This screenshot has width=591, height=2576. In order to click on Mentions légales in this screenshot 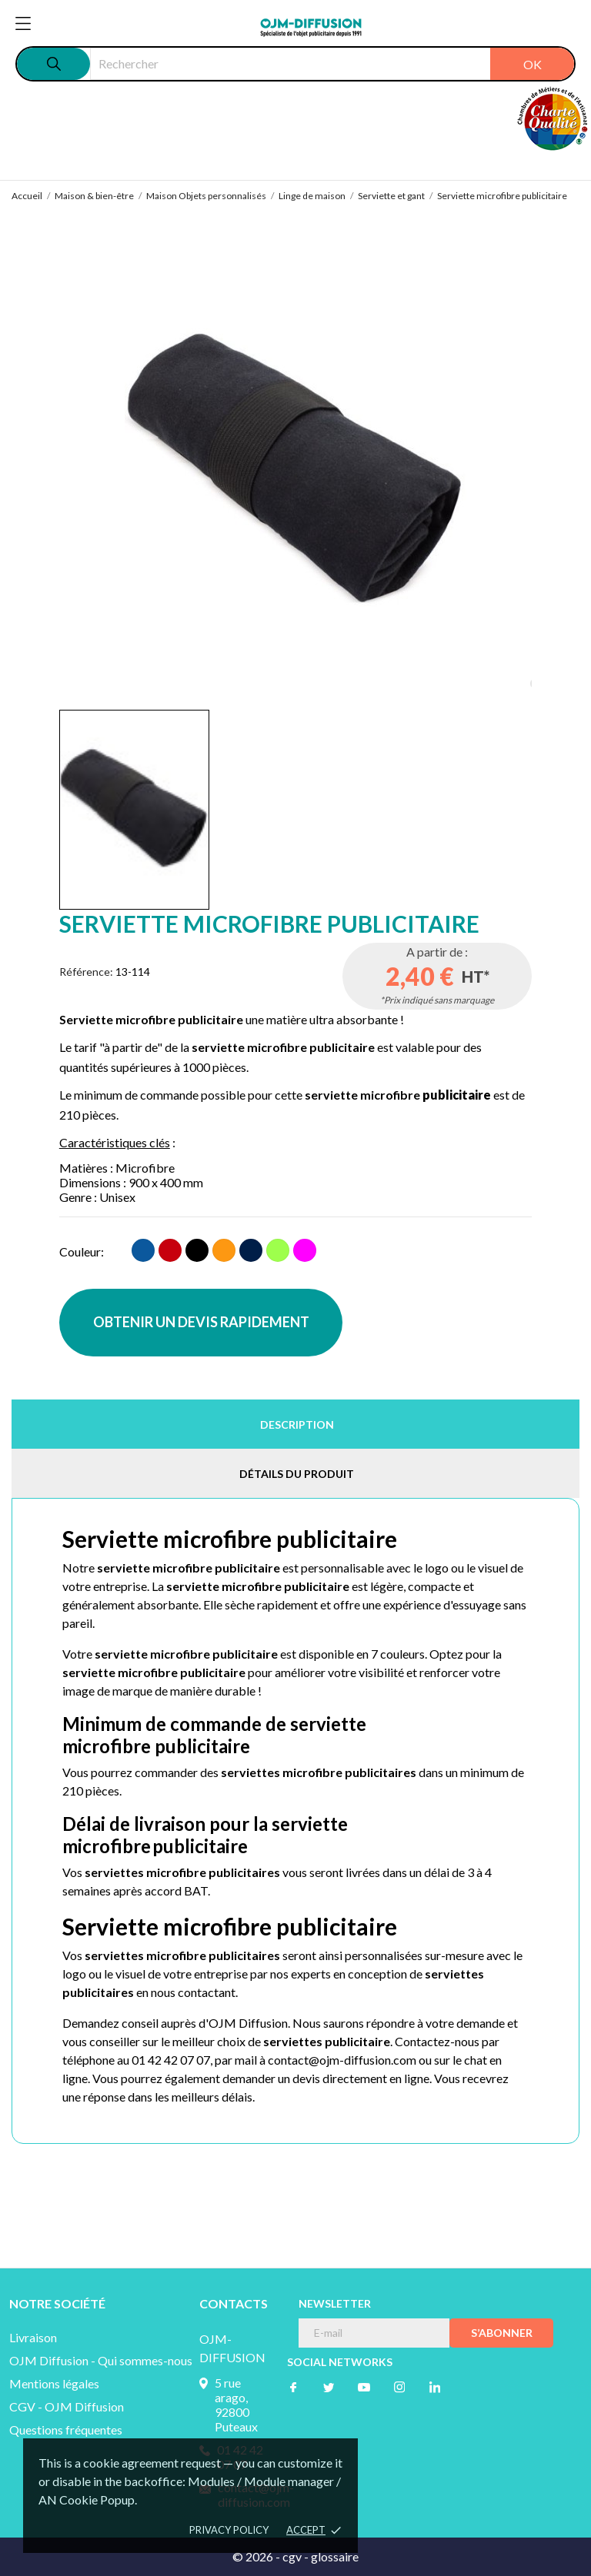, I will do `click(54, 2383)`.